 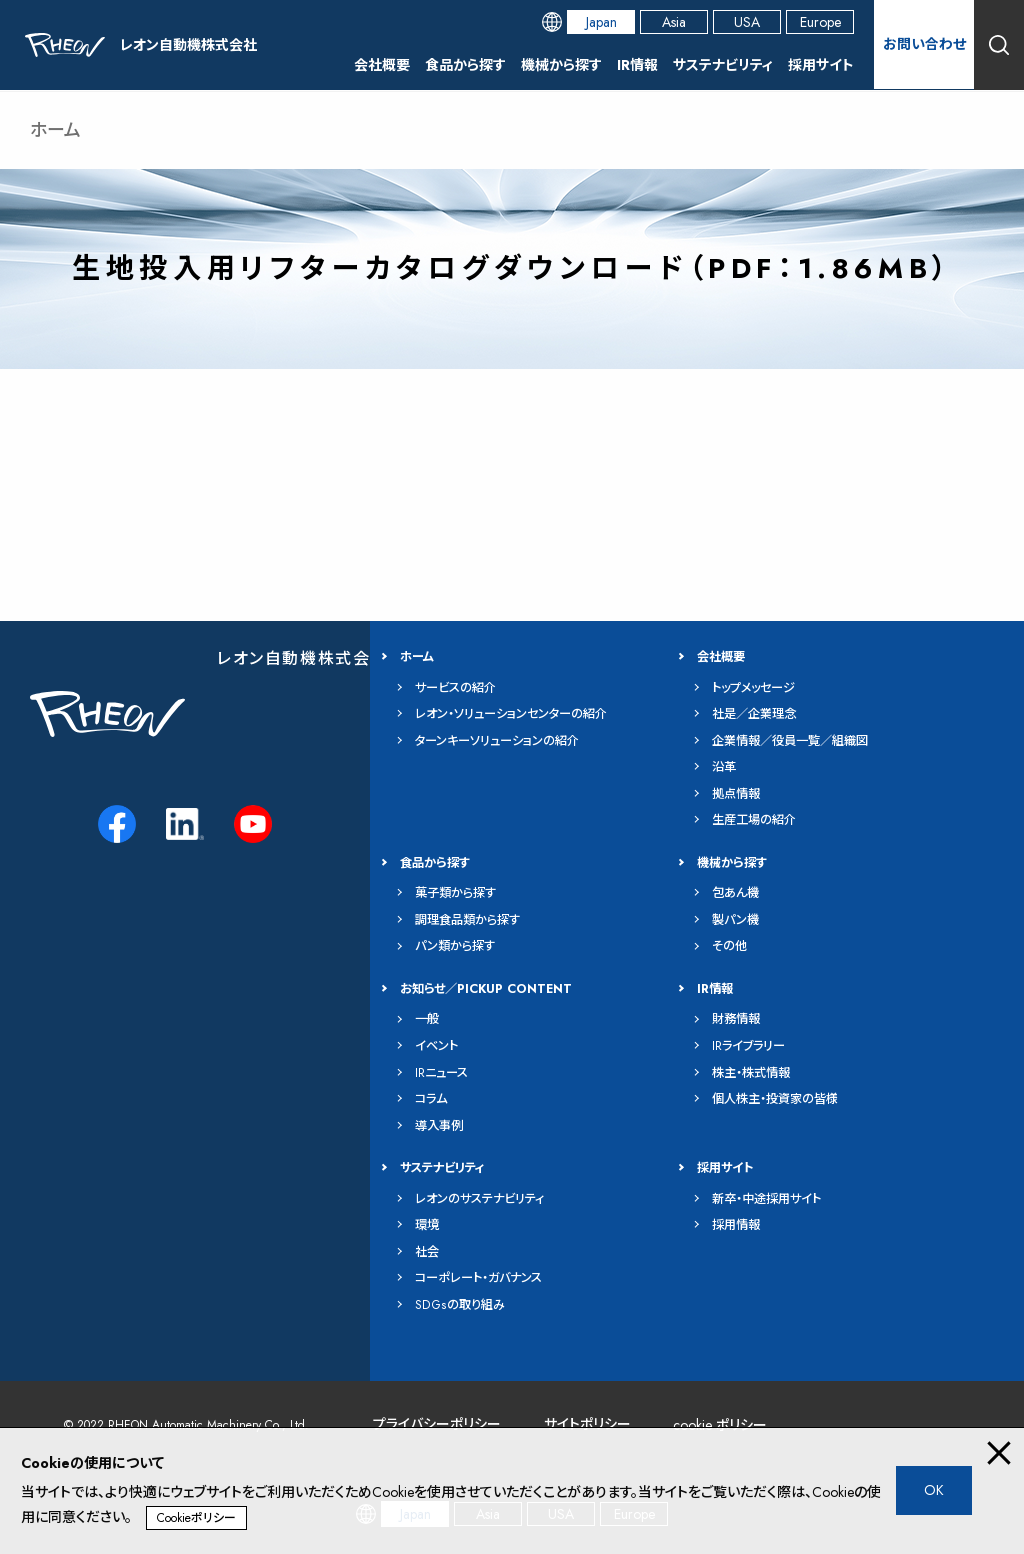 I want to click on IR情報, so click(x=637, y=65).